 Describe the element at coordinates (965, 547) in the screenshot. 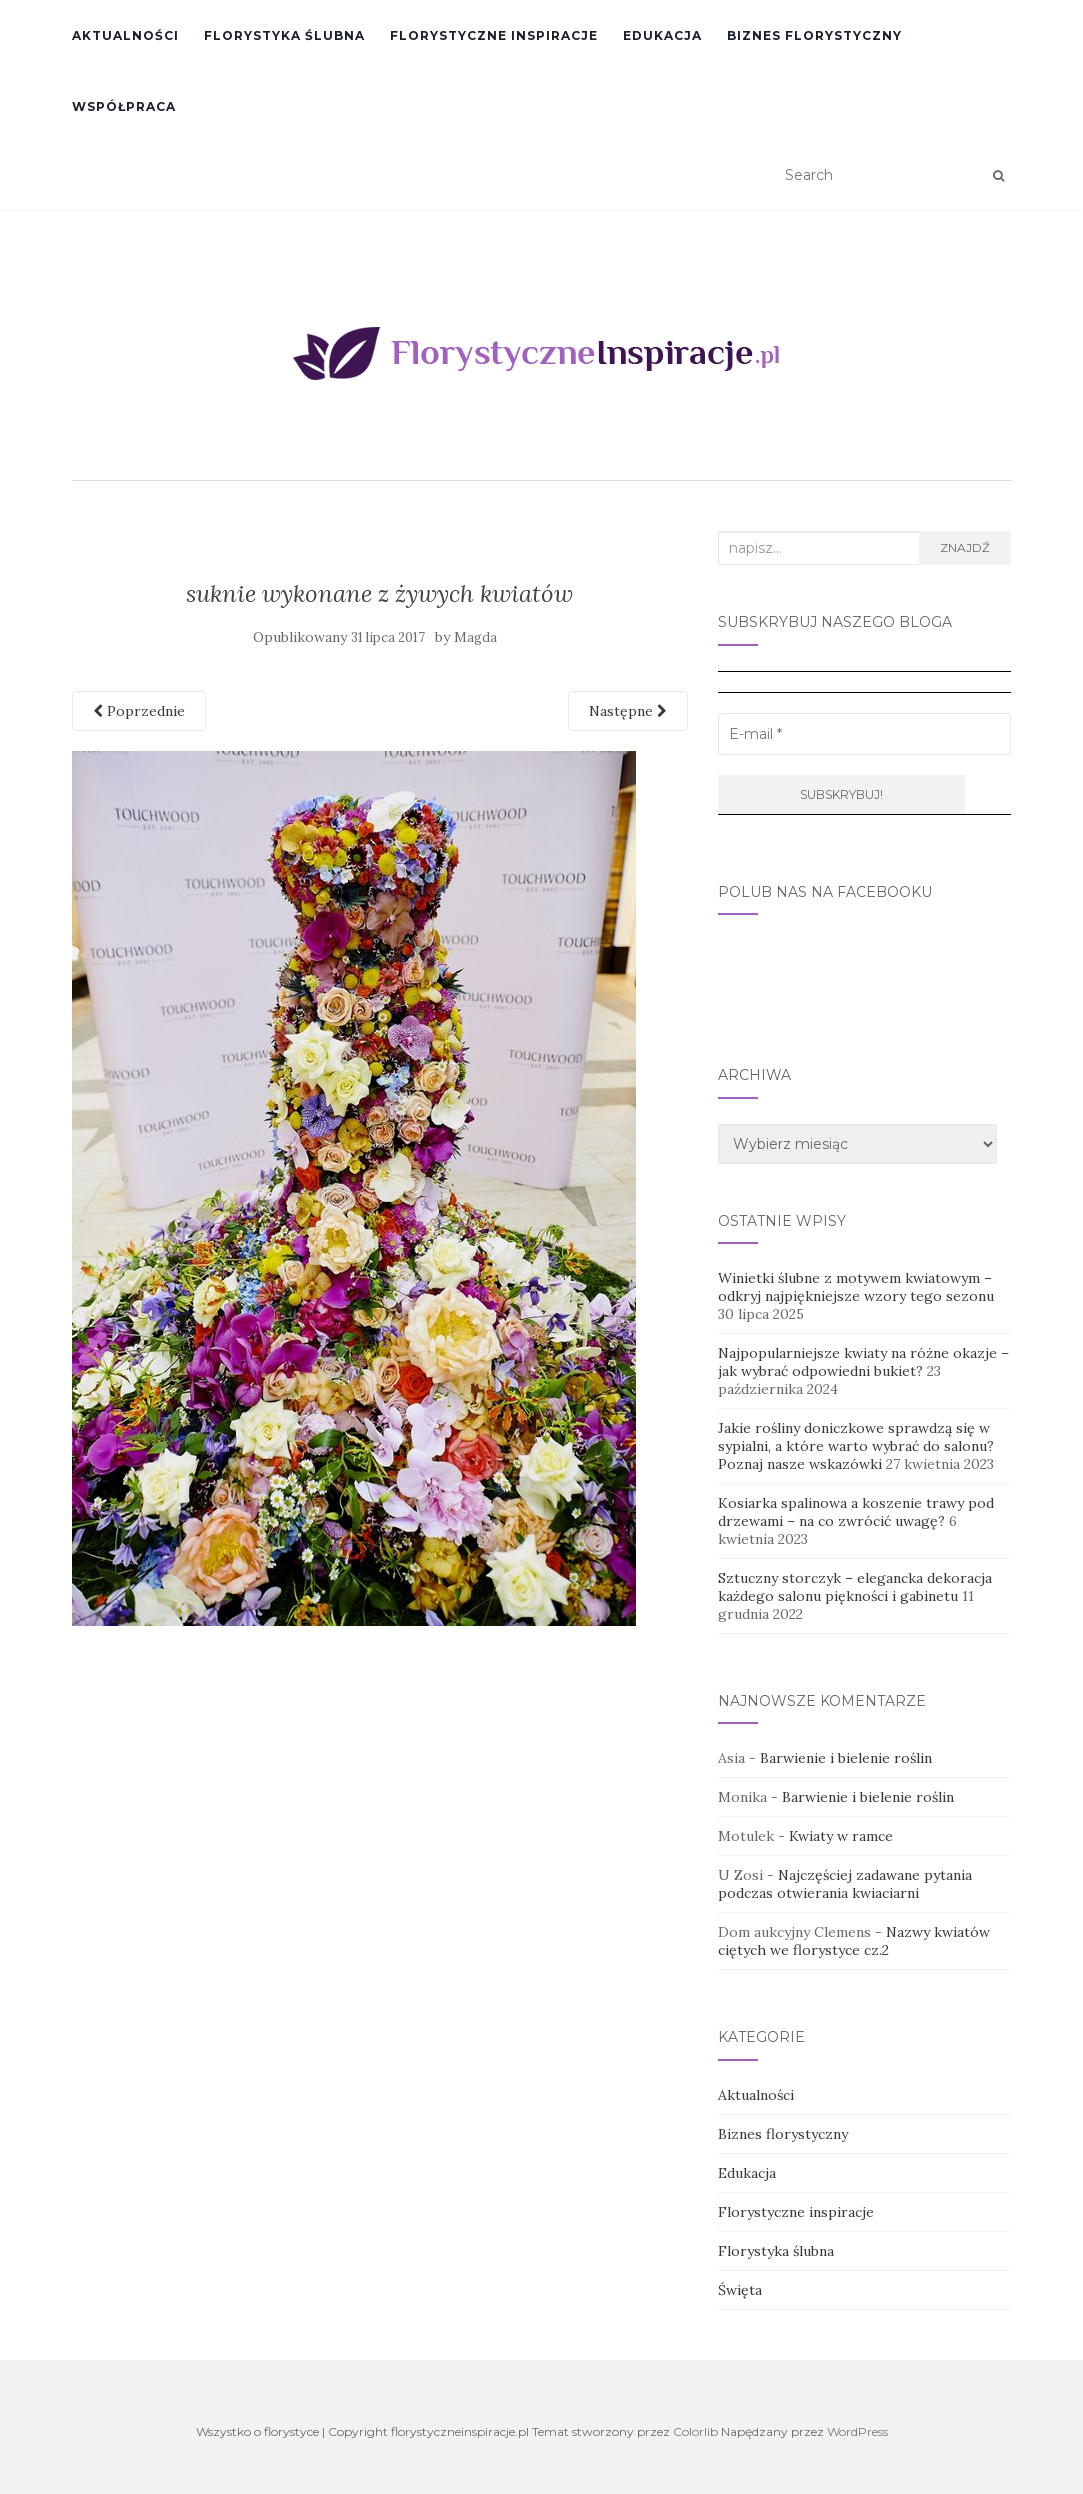

I see `Znajdź` at that location.